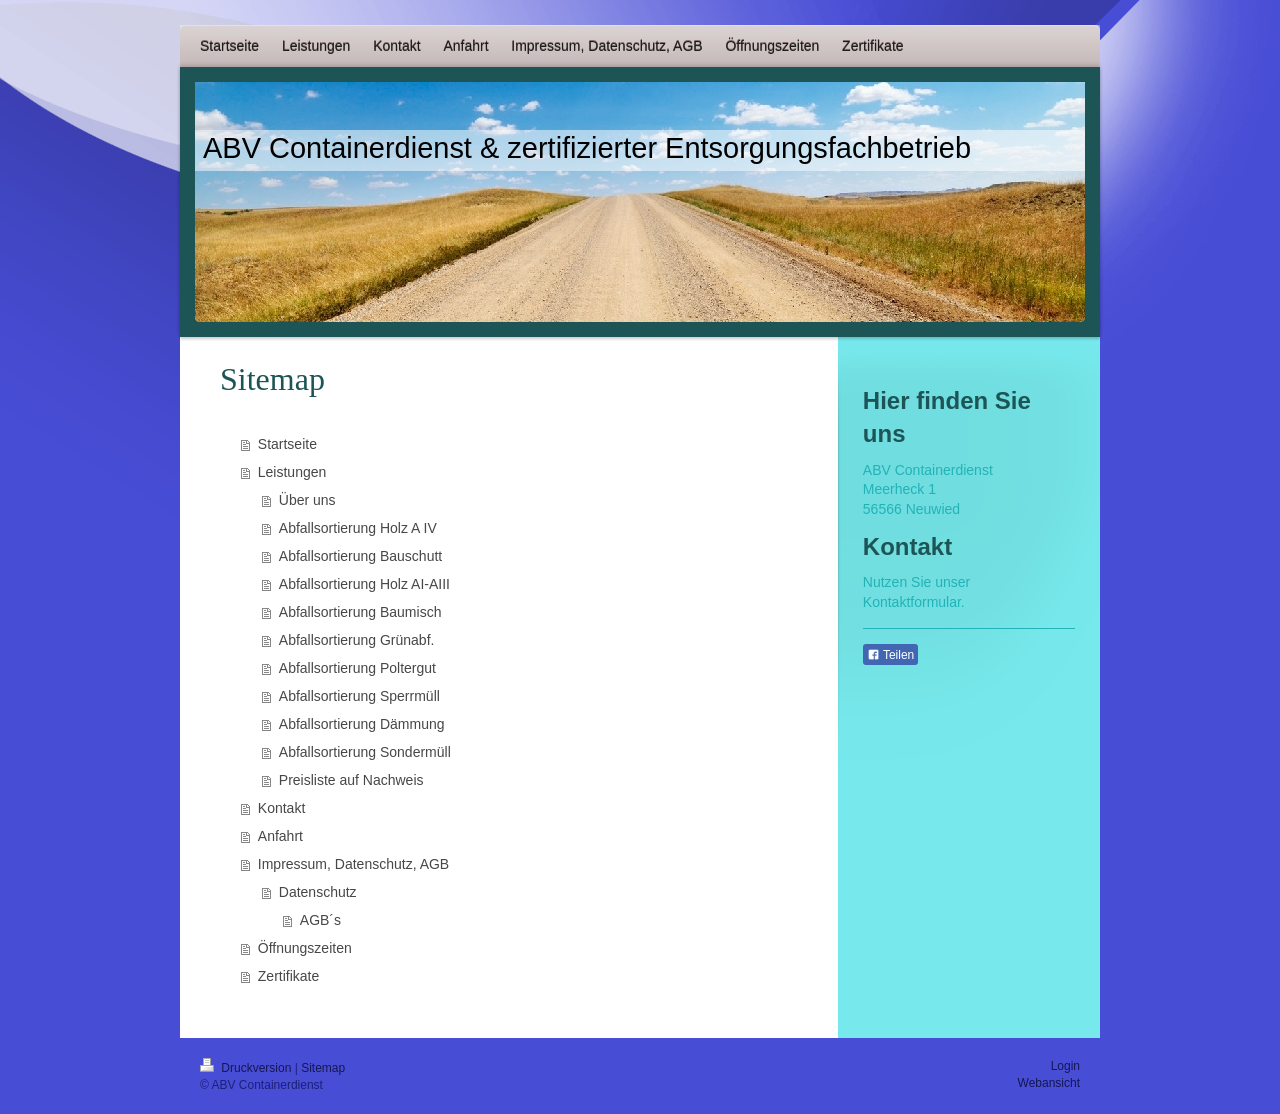 The width and height of the screenshot is (1280, 1114). What do you see at coordinates (357, 668) in the screenshot?
I see `Abfallsortierung Poltergut` at bounding box center [357, 668].